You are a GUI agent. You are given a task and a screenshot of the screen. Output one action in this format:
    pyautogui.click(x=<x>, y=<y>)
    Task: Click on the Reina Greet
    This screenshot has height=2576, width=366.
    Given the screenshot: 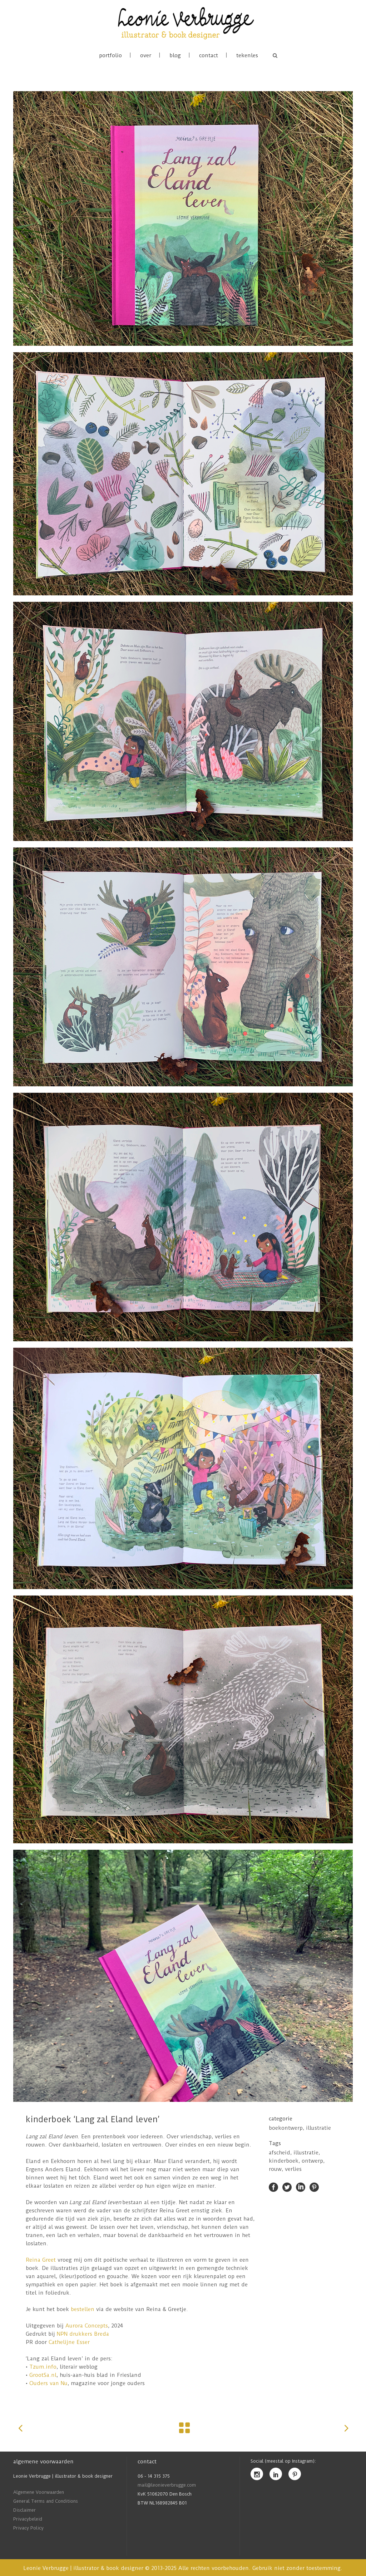 What is the action you would take?
    pyautogui.click(x=41, y=2260)
    